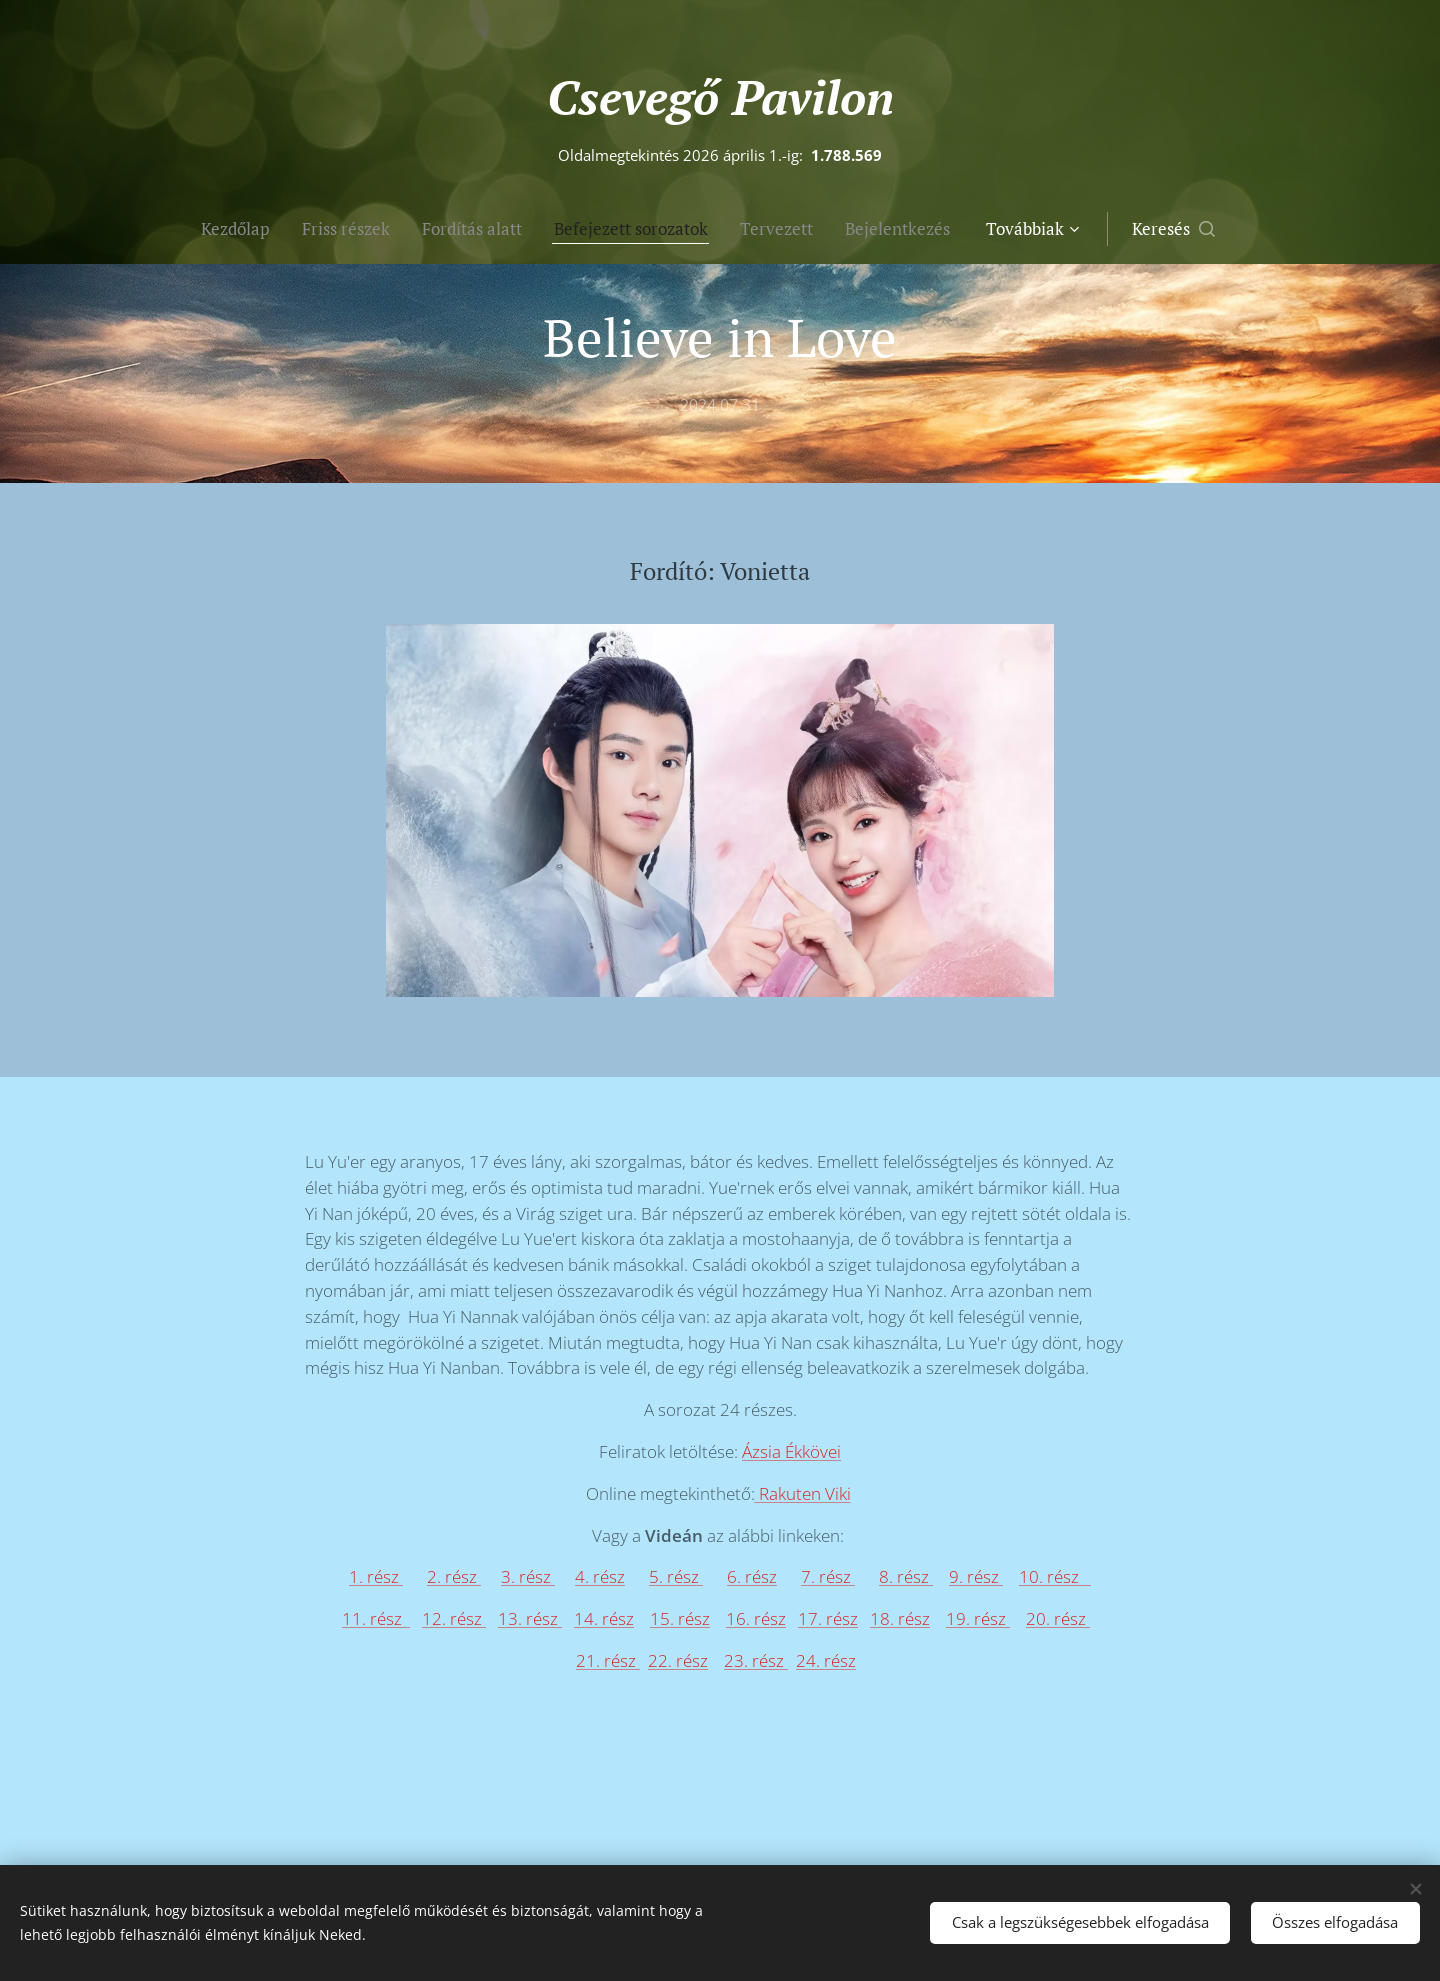 The height and width of the screenshot is (1981, 1440). What do you see at coordinates (1055, 1577) in the screenshot?
I see `10. rész` at bounding box center [1055, 1577].